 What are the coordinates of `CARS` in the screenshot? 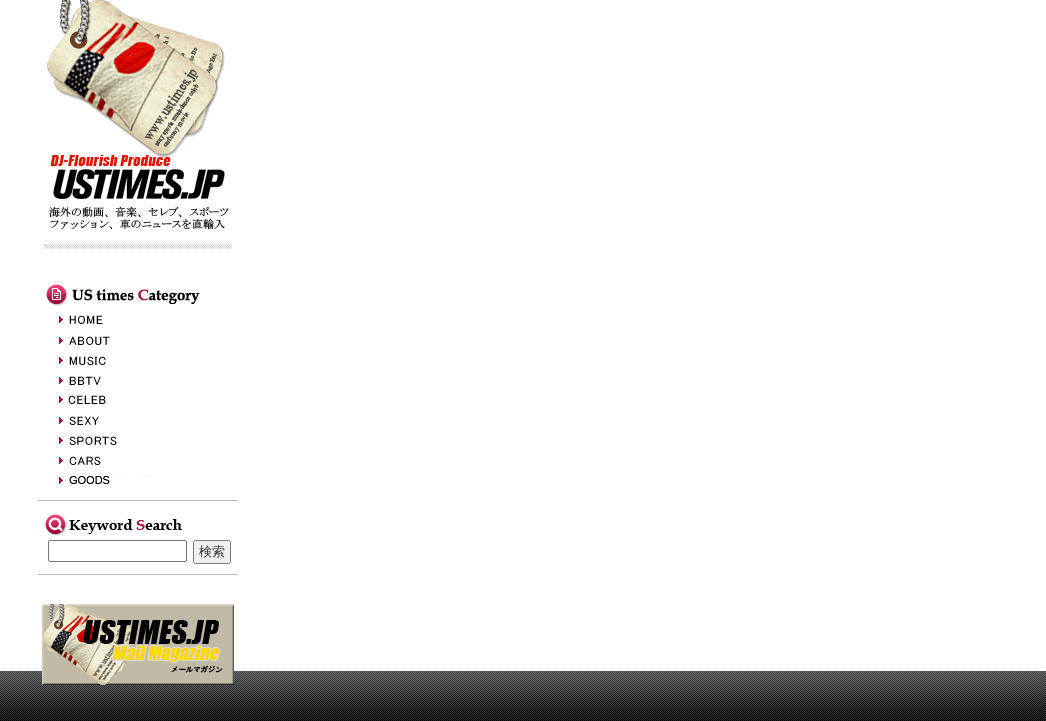 It's located at (113, 460).